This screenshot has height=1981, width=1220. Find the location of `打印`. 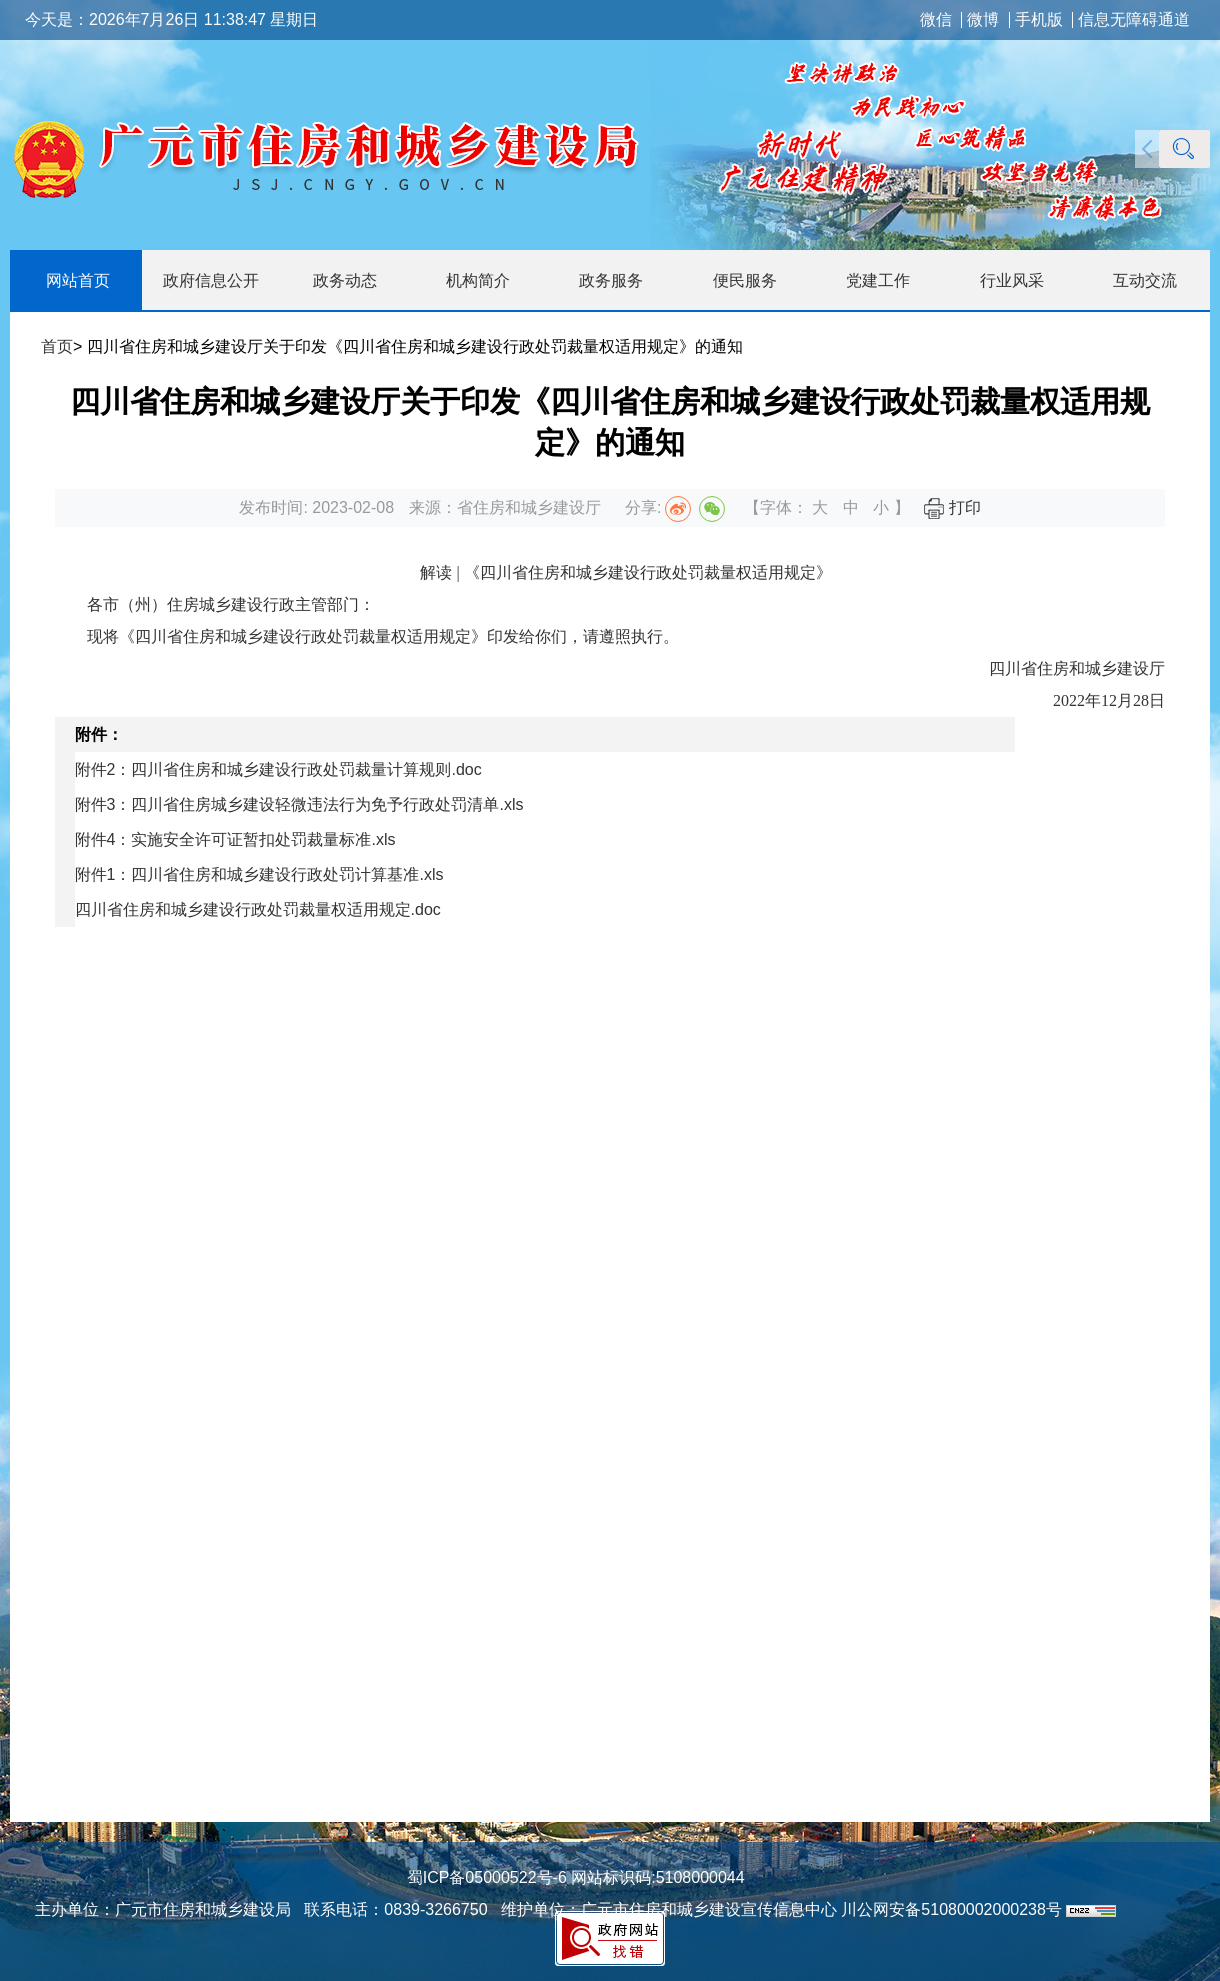

打印 is located at coordinates (952, 507).